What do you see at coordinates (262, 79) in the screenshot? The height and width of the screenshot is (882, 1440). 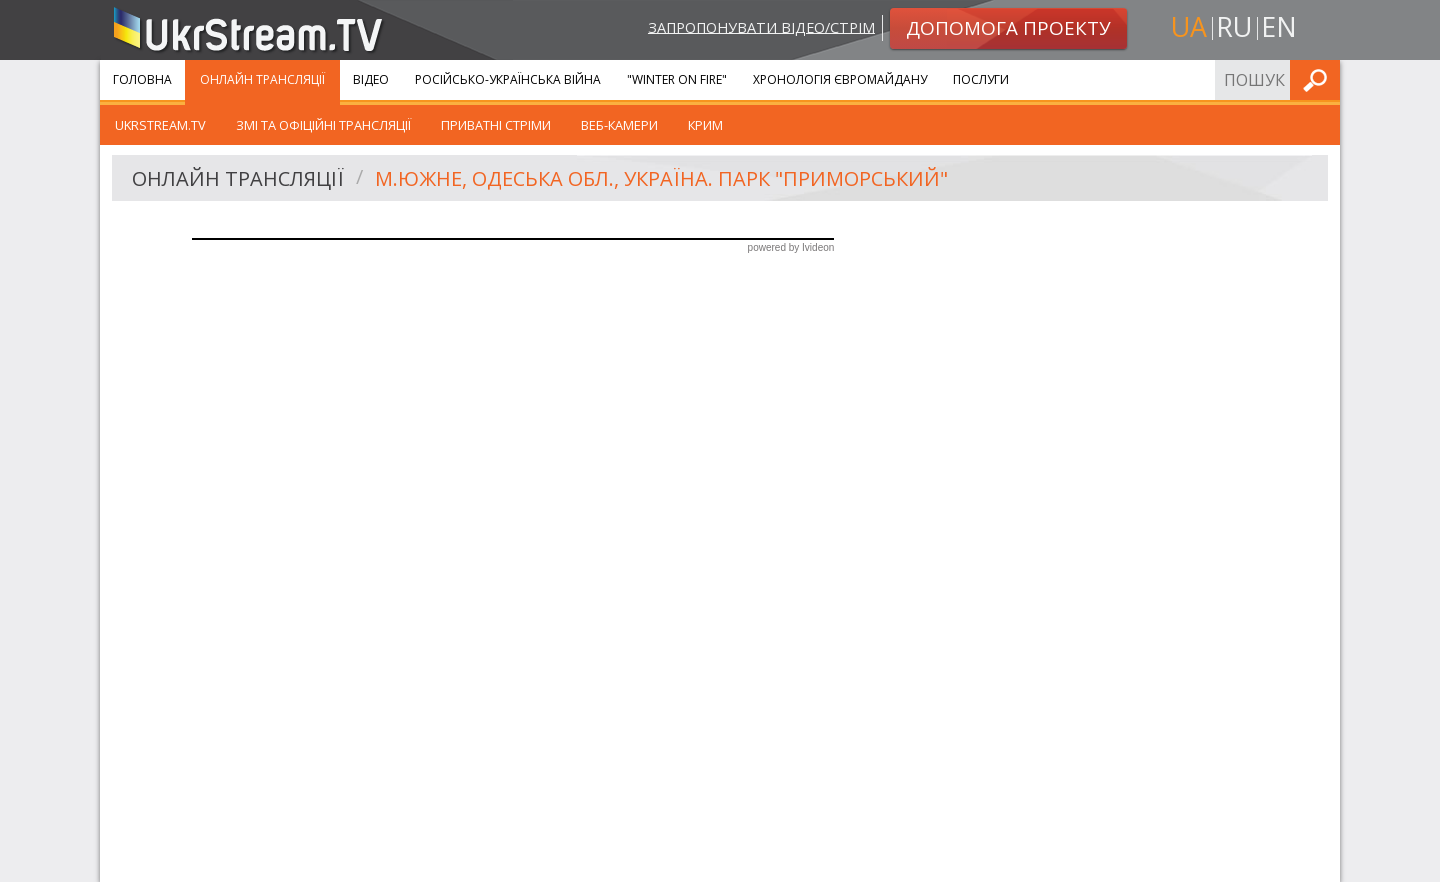 I see `Онлайн Трансляції` at bounding box center [262, 79].